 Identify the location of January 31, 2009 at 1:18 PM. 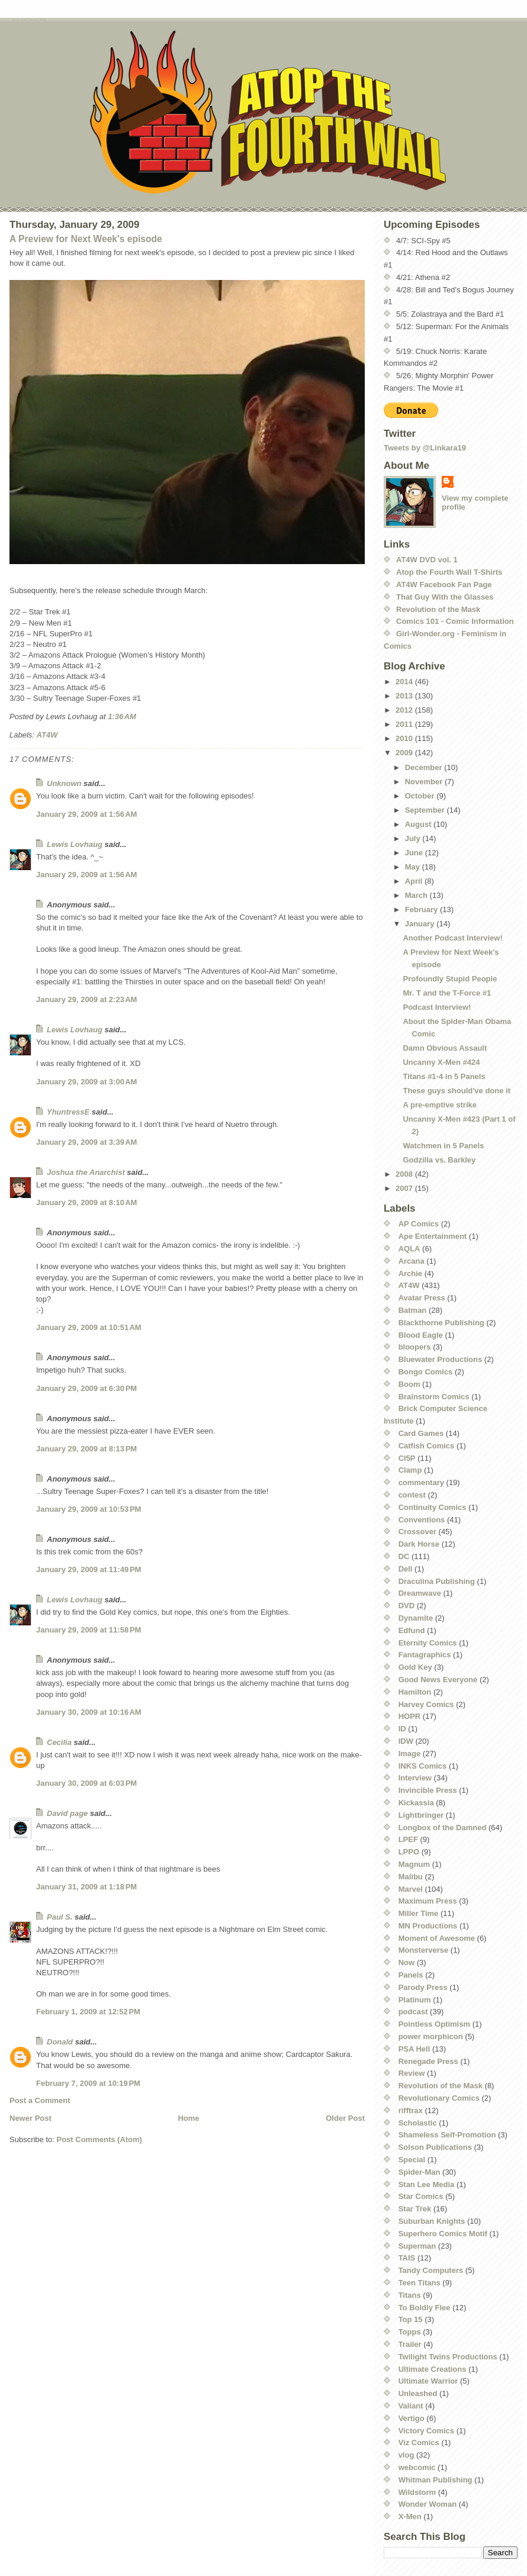
(86, 1886).